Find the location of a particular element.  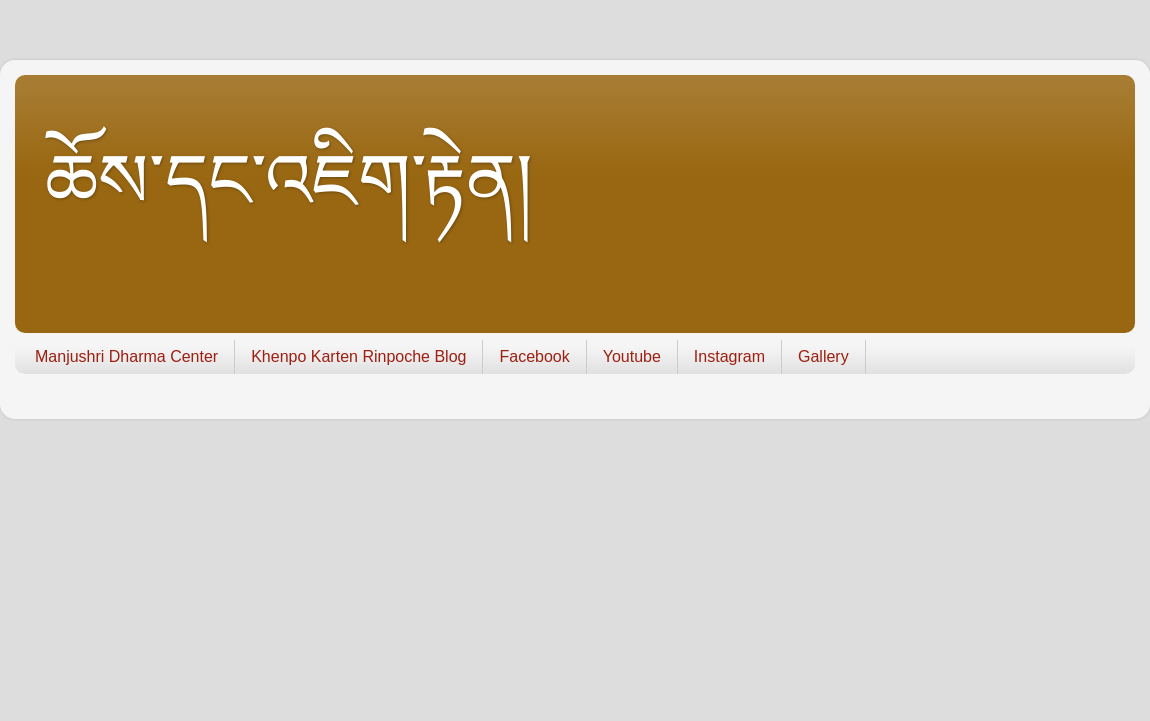

Khenpo Karten Rinpoche Blog is located at coordinates (358, 356).